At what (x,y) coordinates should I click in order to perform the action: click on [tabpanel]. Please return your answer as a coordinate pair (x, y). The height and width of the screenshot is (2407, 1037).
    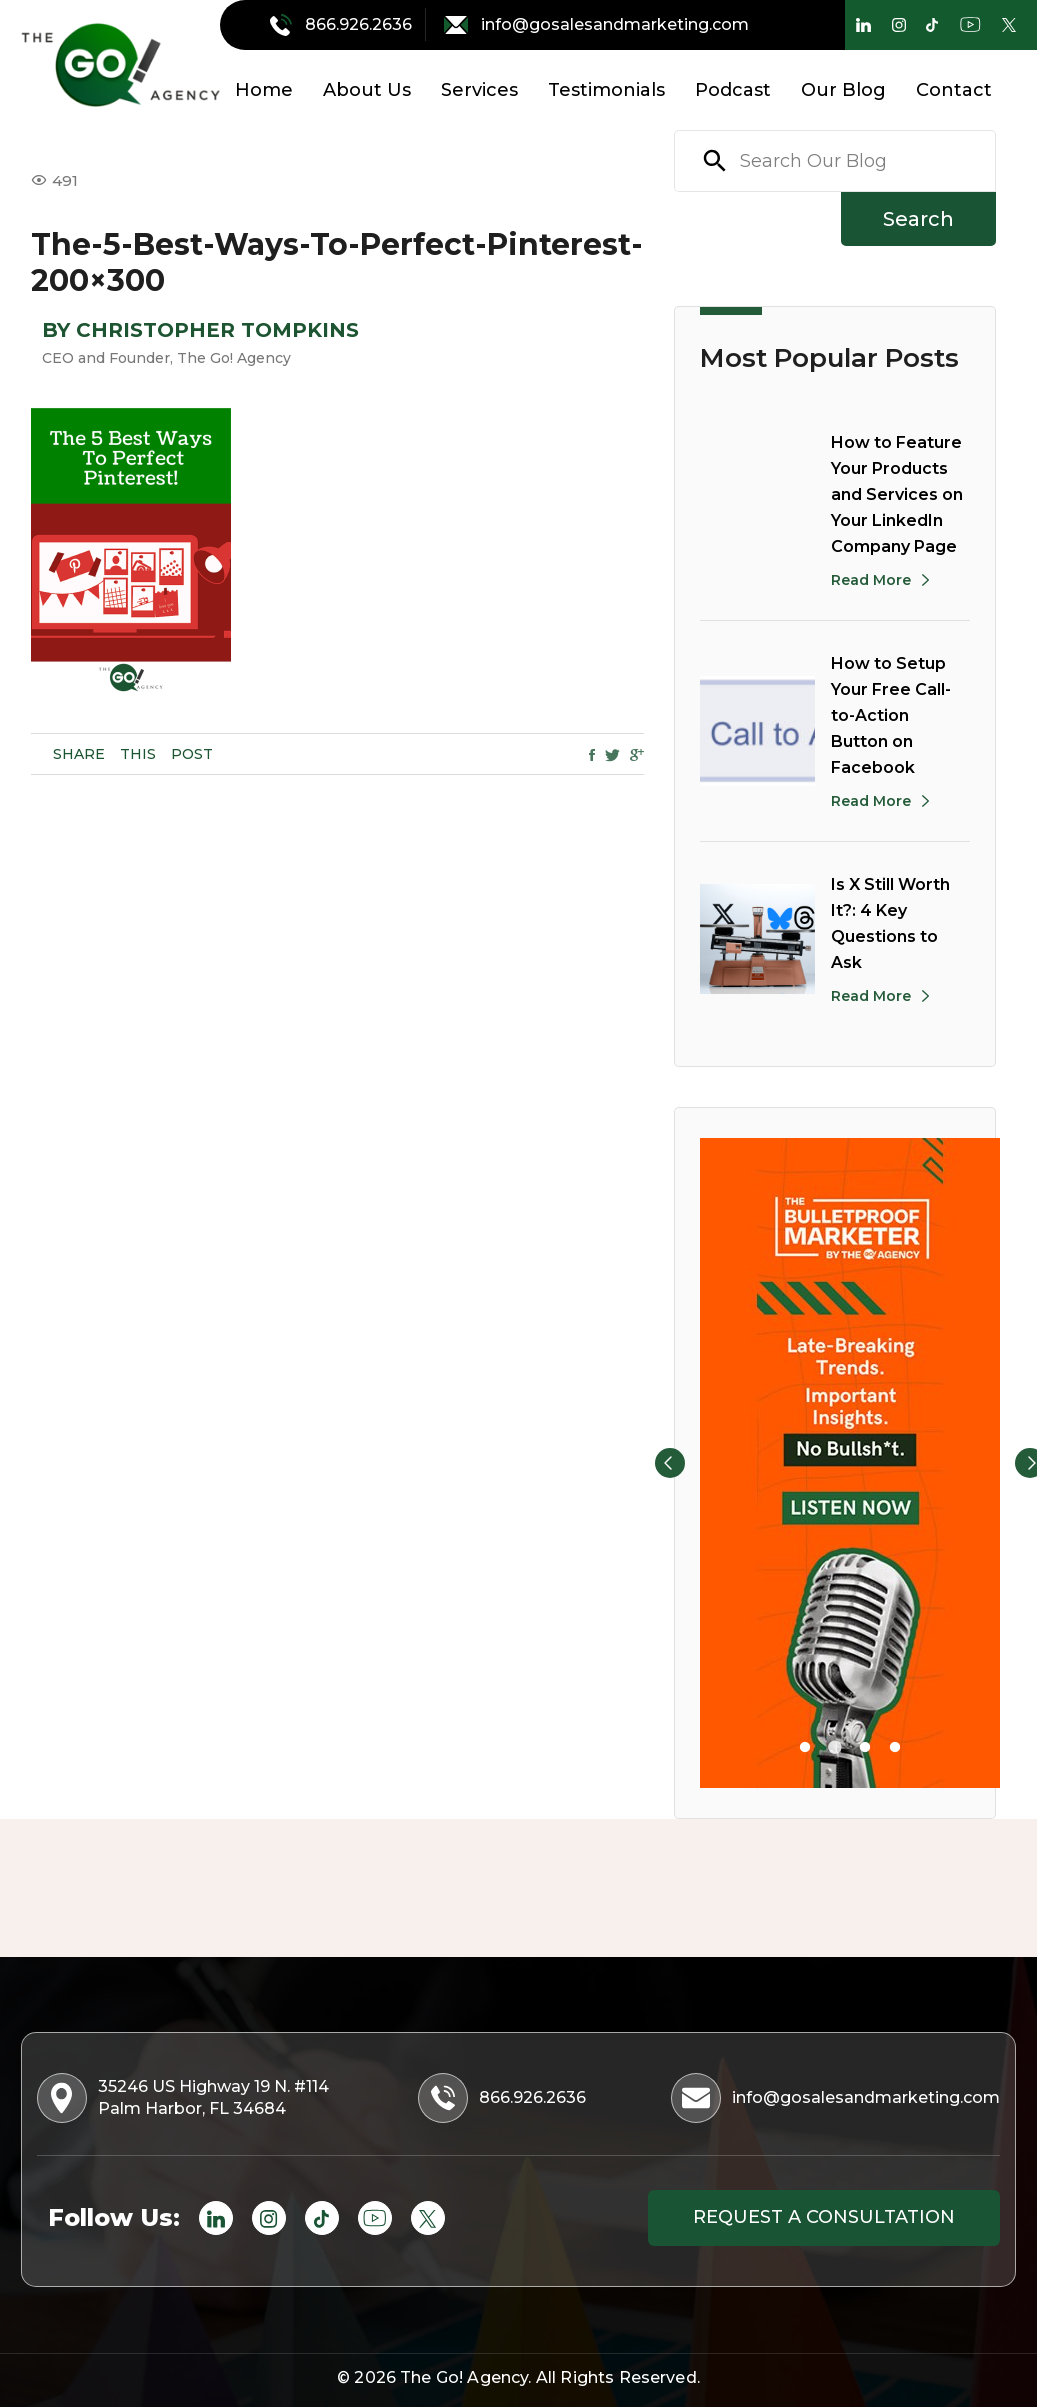
    Looking at the image, I should click on (850, 1463).